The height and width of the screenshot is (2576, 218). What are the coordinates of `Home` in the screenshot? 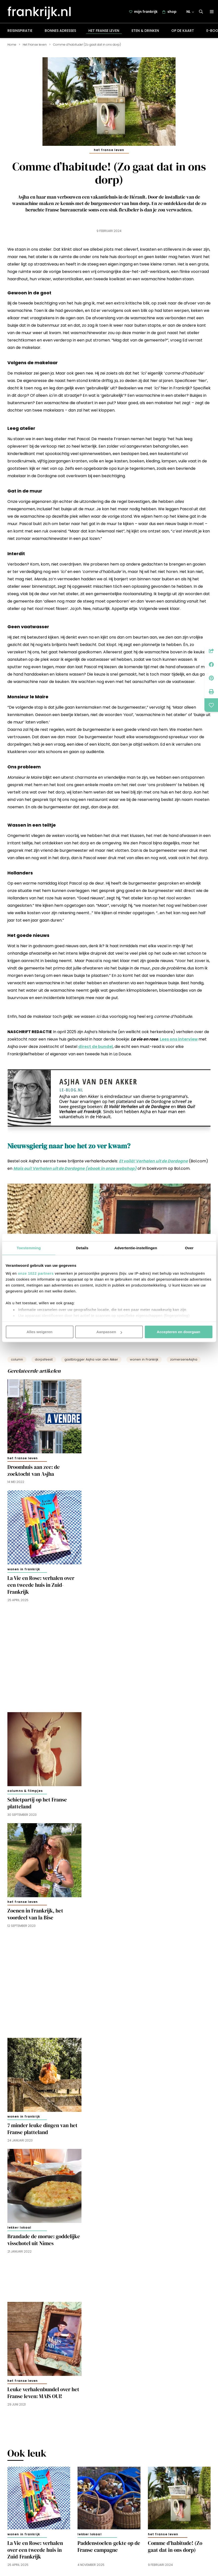 It's located at (11, 44).